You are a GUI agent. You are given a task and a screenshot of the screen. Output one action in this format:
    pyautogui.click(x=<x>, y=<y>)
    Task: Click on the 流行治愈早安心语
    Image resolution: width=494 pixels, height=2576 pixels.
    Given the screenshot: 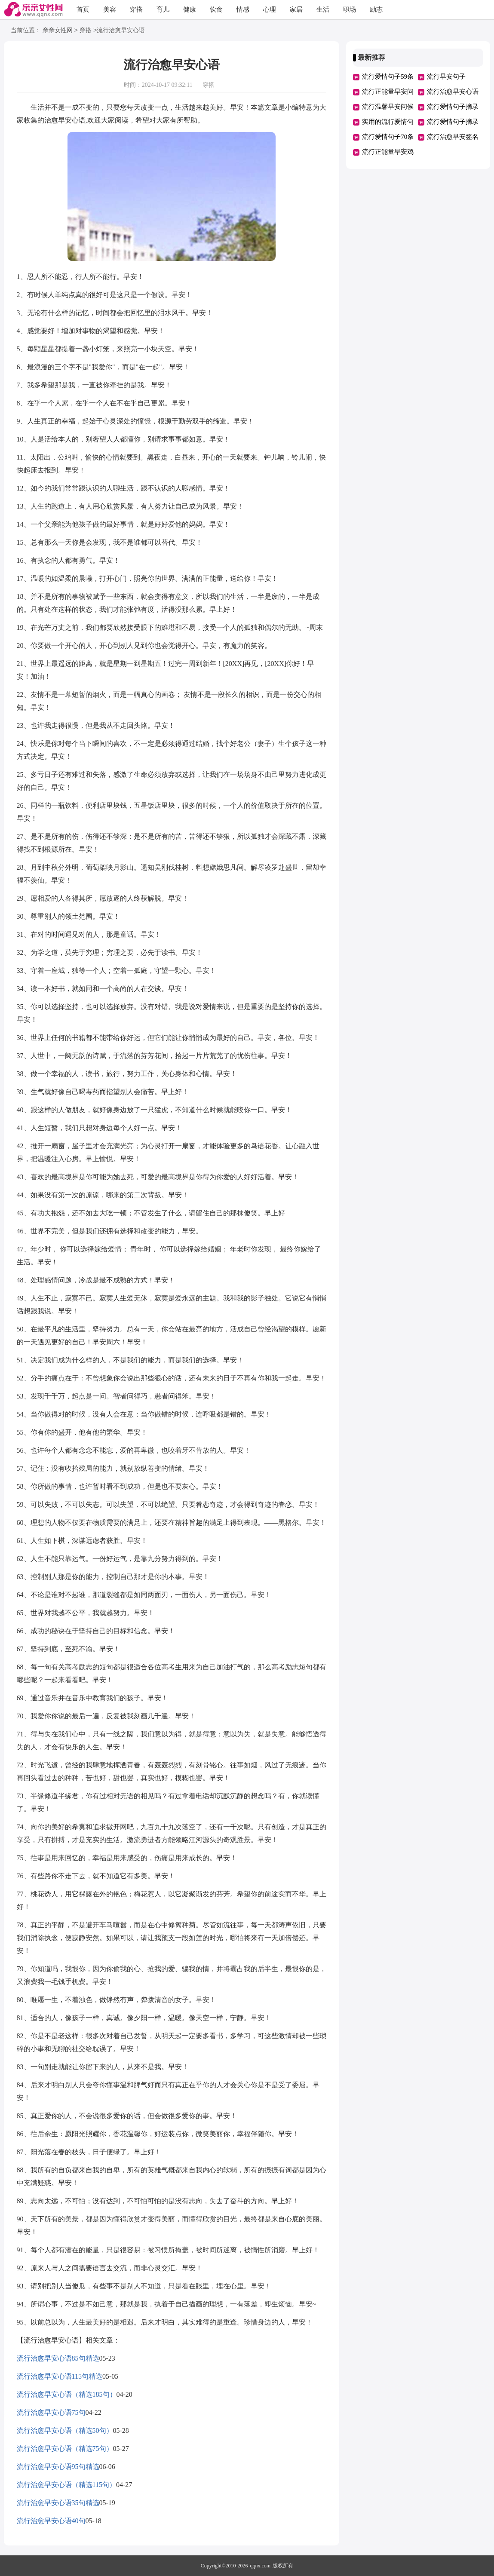 What is the action you would take?
    pyautogui.click(x=453, y=91)
    